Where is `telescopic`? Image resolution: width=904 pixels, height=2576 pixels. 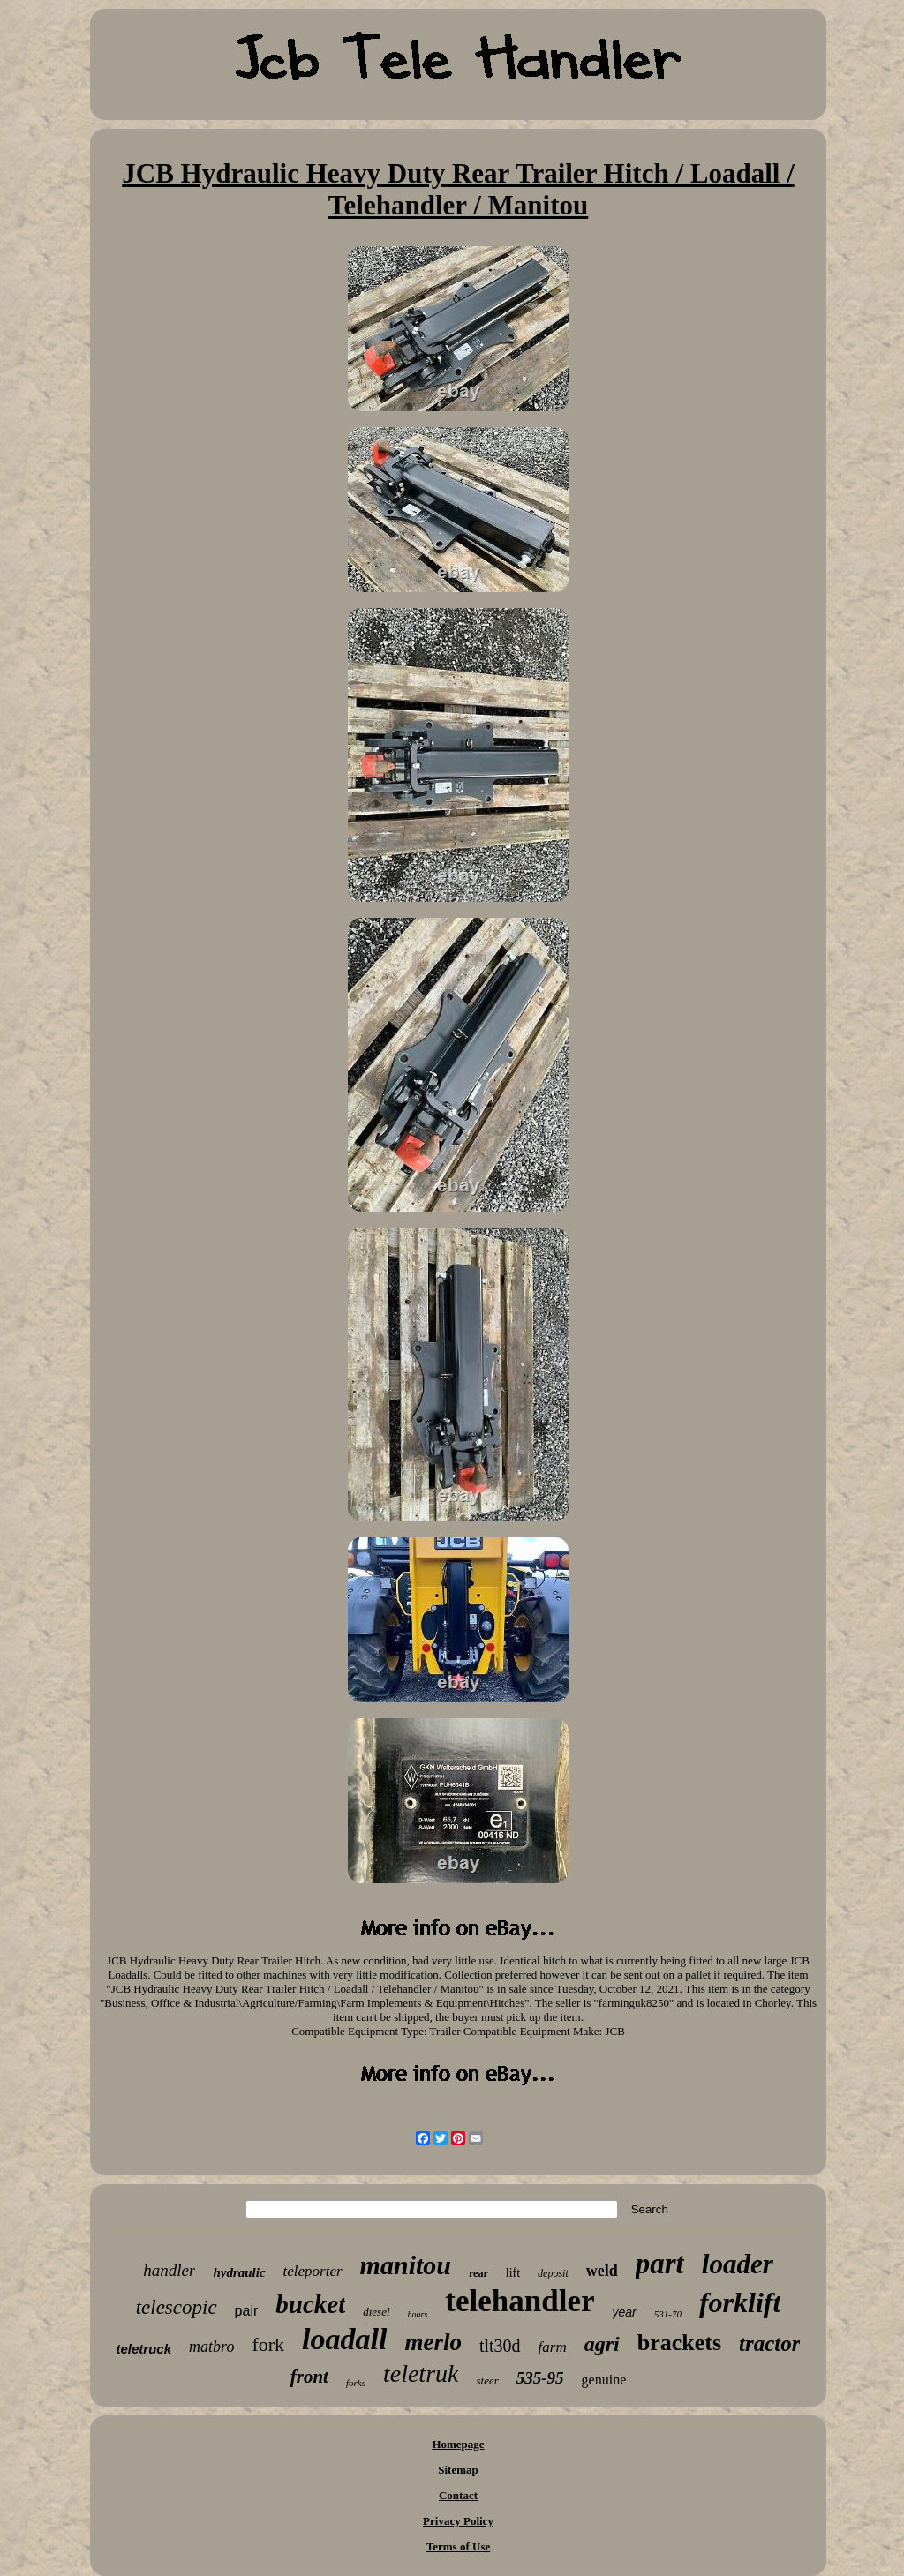
telescopic is located at coordinates (176, 2307).